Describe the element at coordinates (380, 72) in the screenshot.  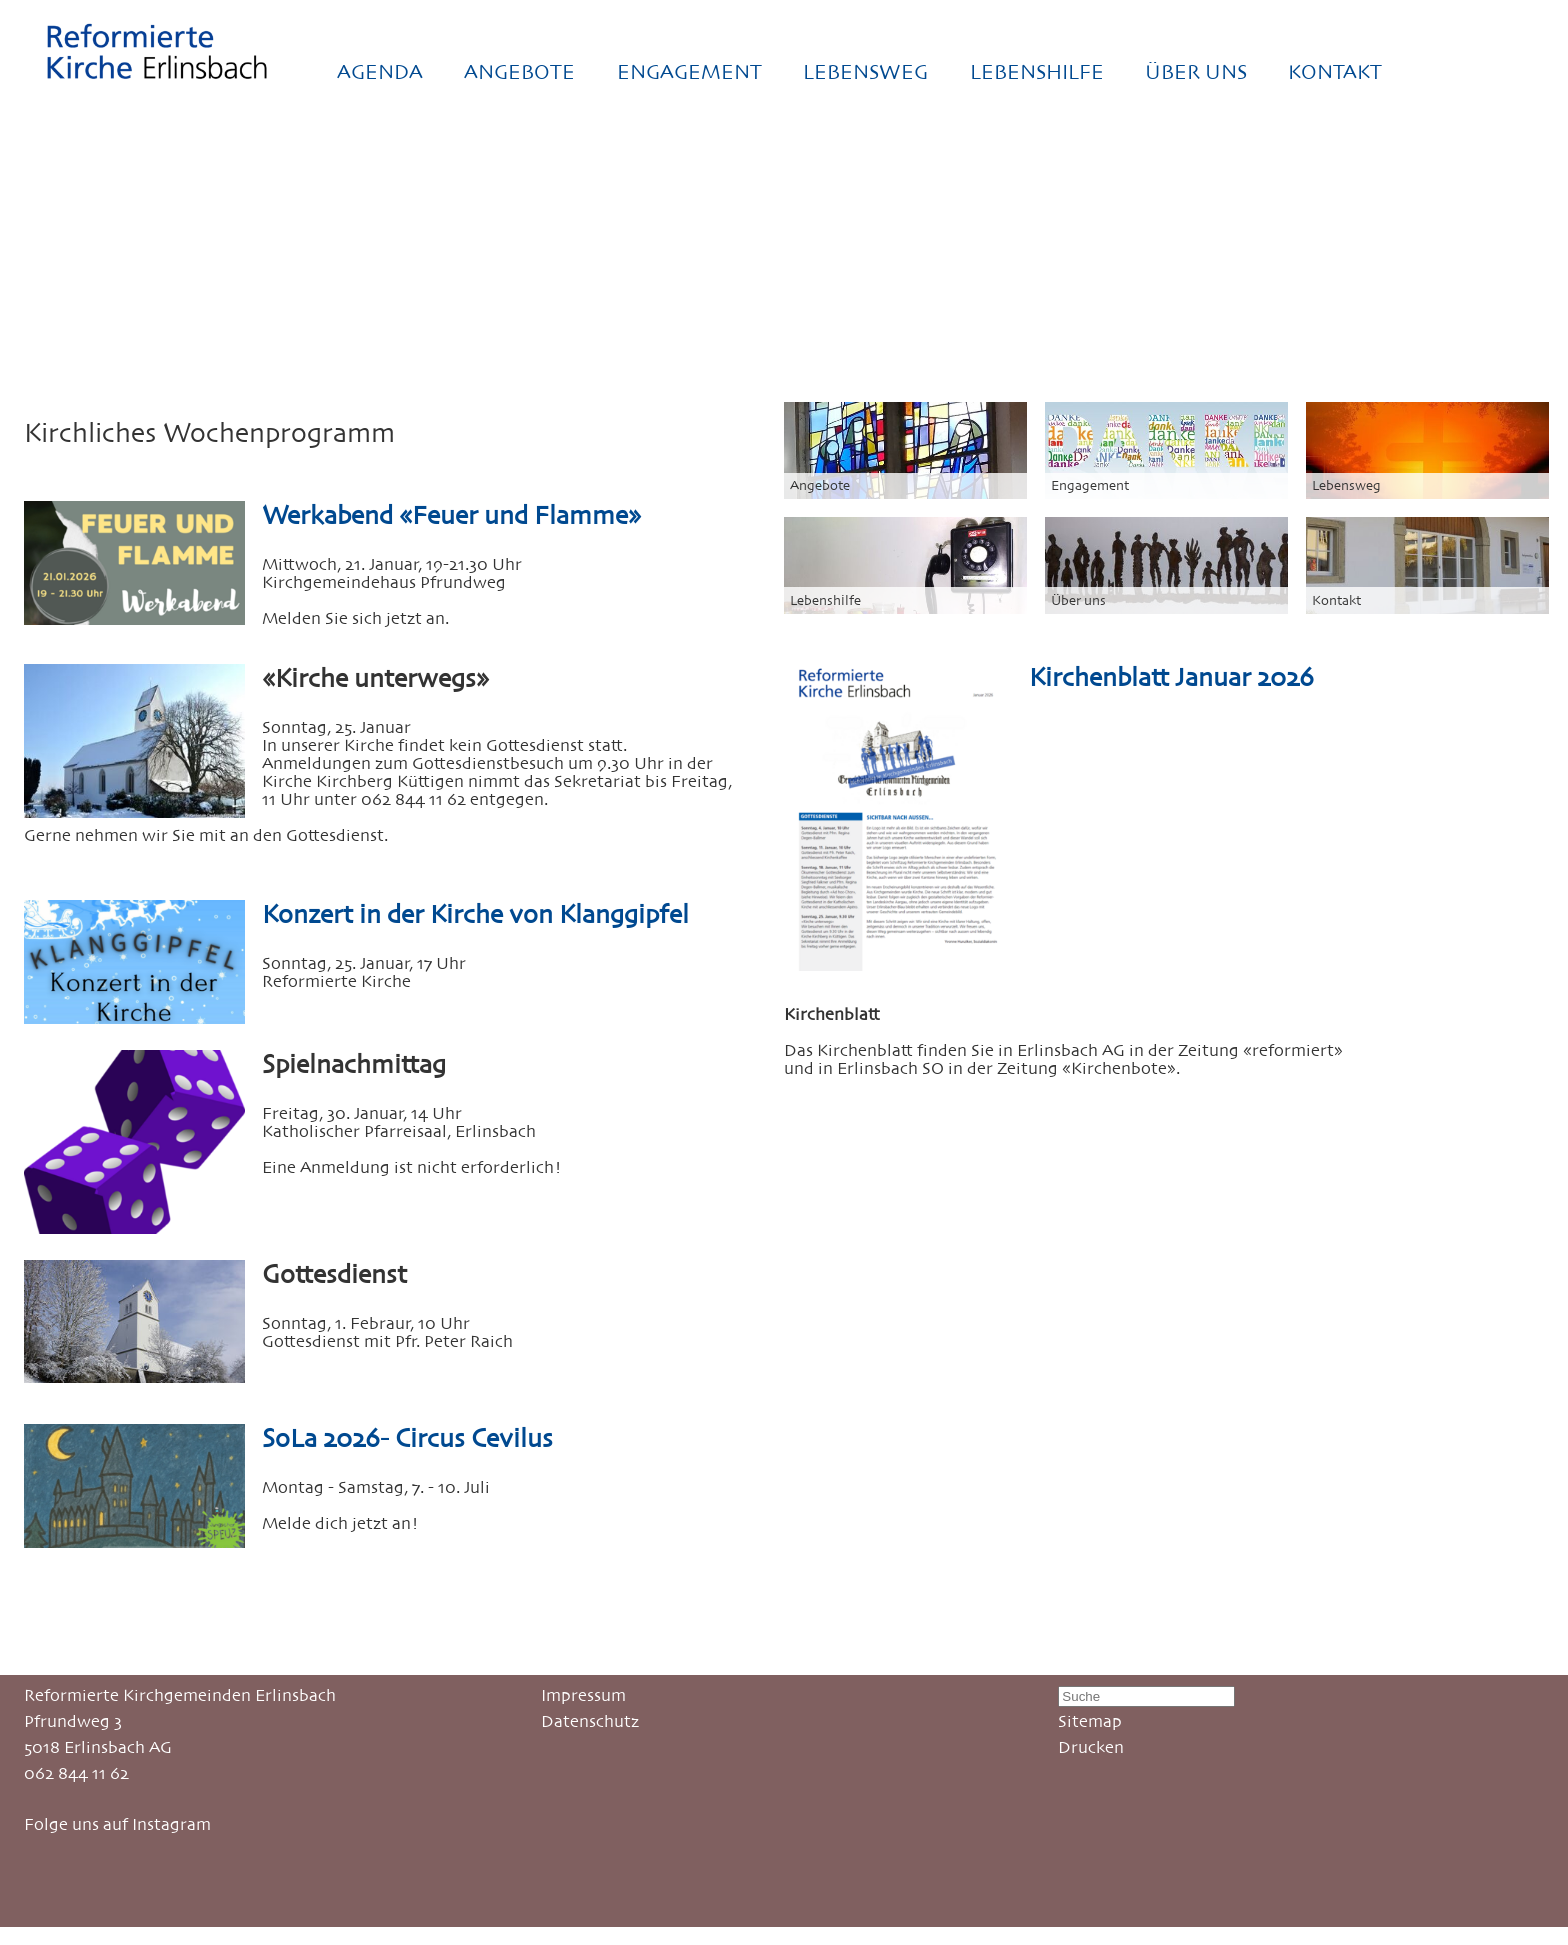
I see `AGENDA` at that location.